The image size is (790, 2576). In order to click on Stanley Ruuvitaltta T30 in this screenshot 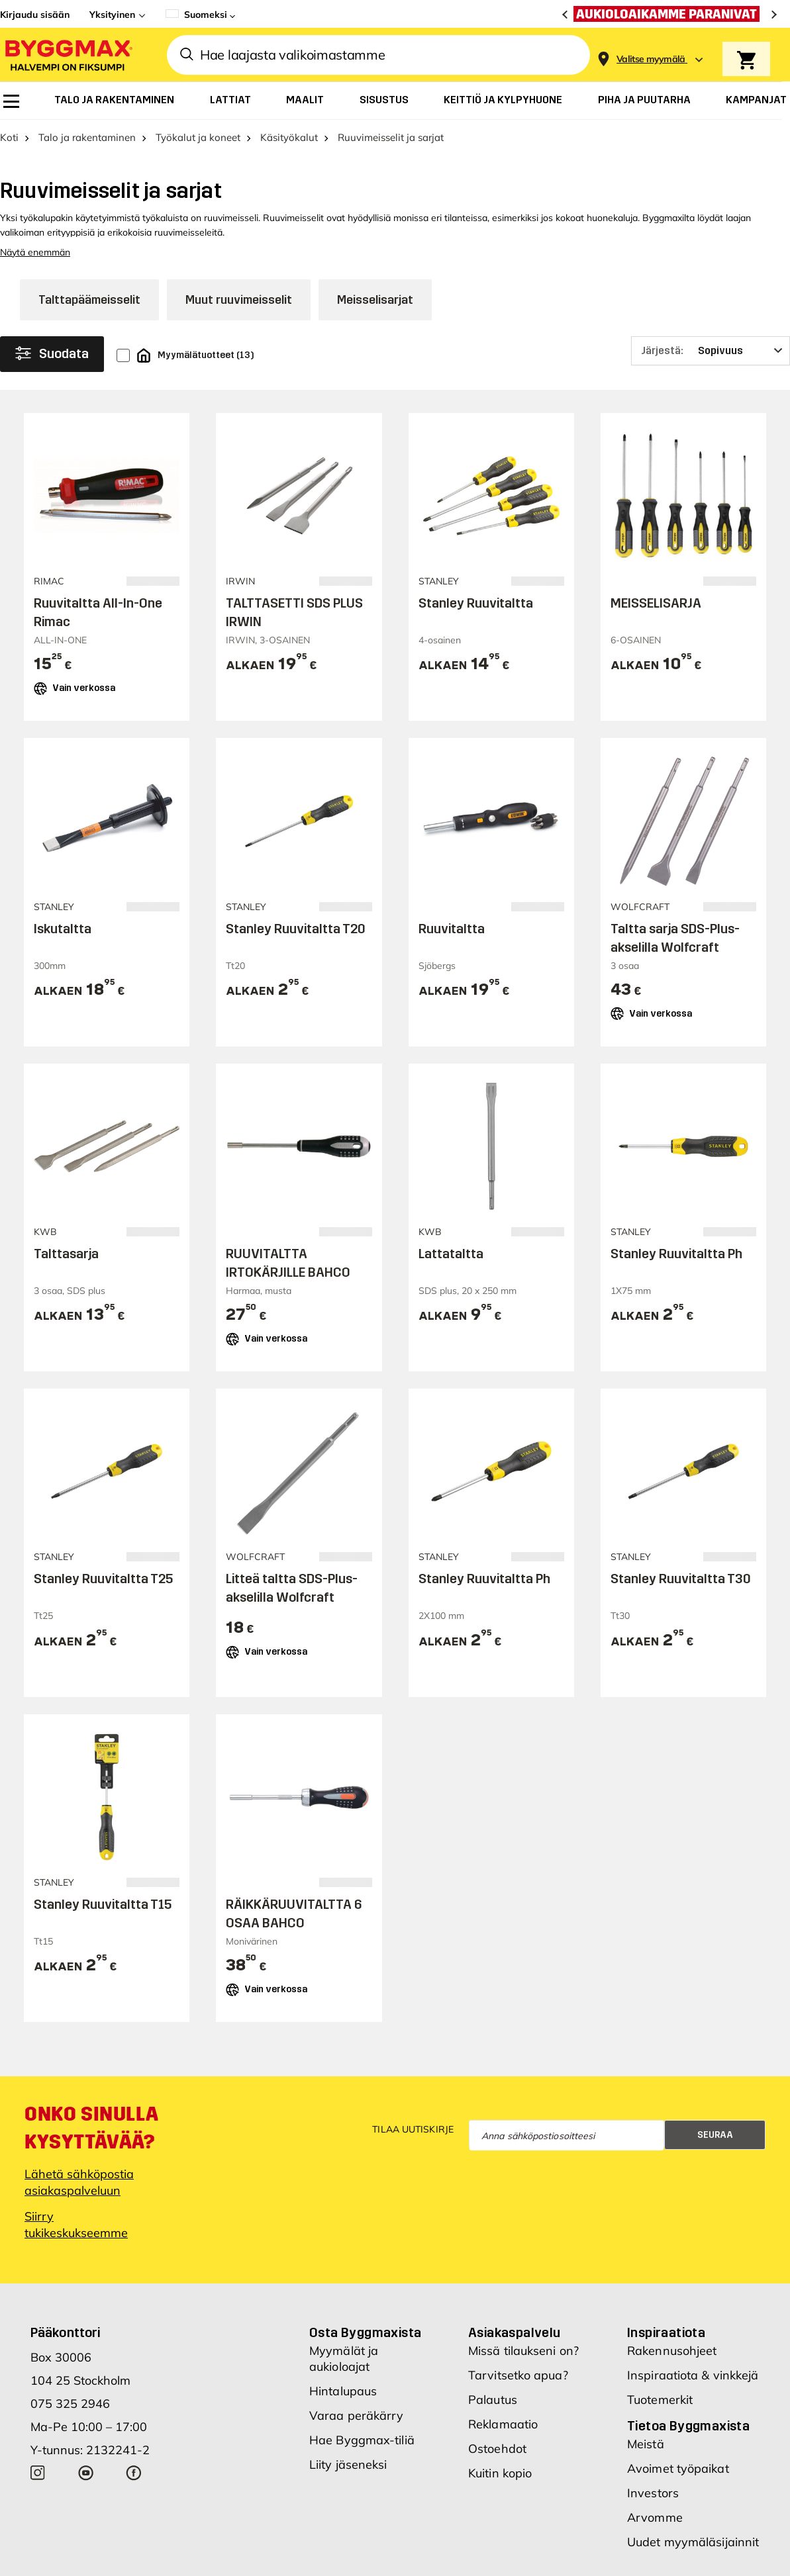, I will do `click(681, 1603)`.